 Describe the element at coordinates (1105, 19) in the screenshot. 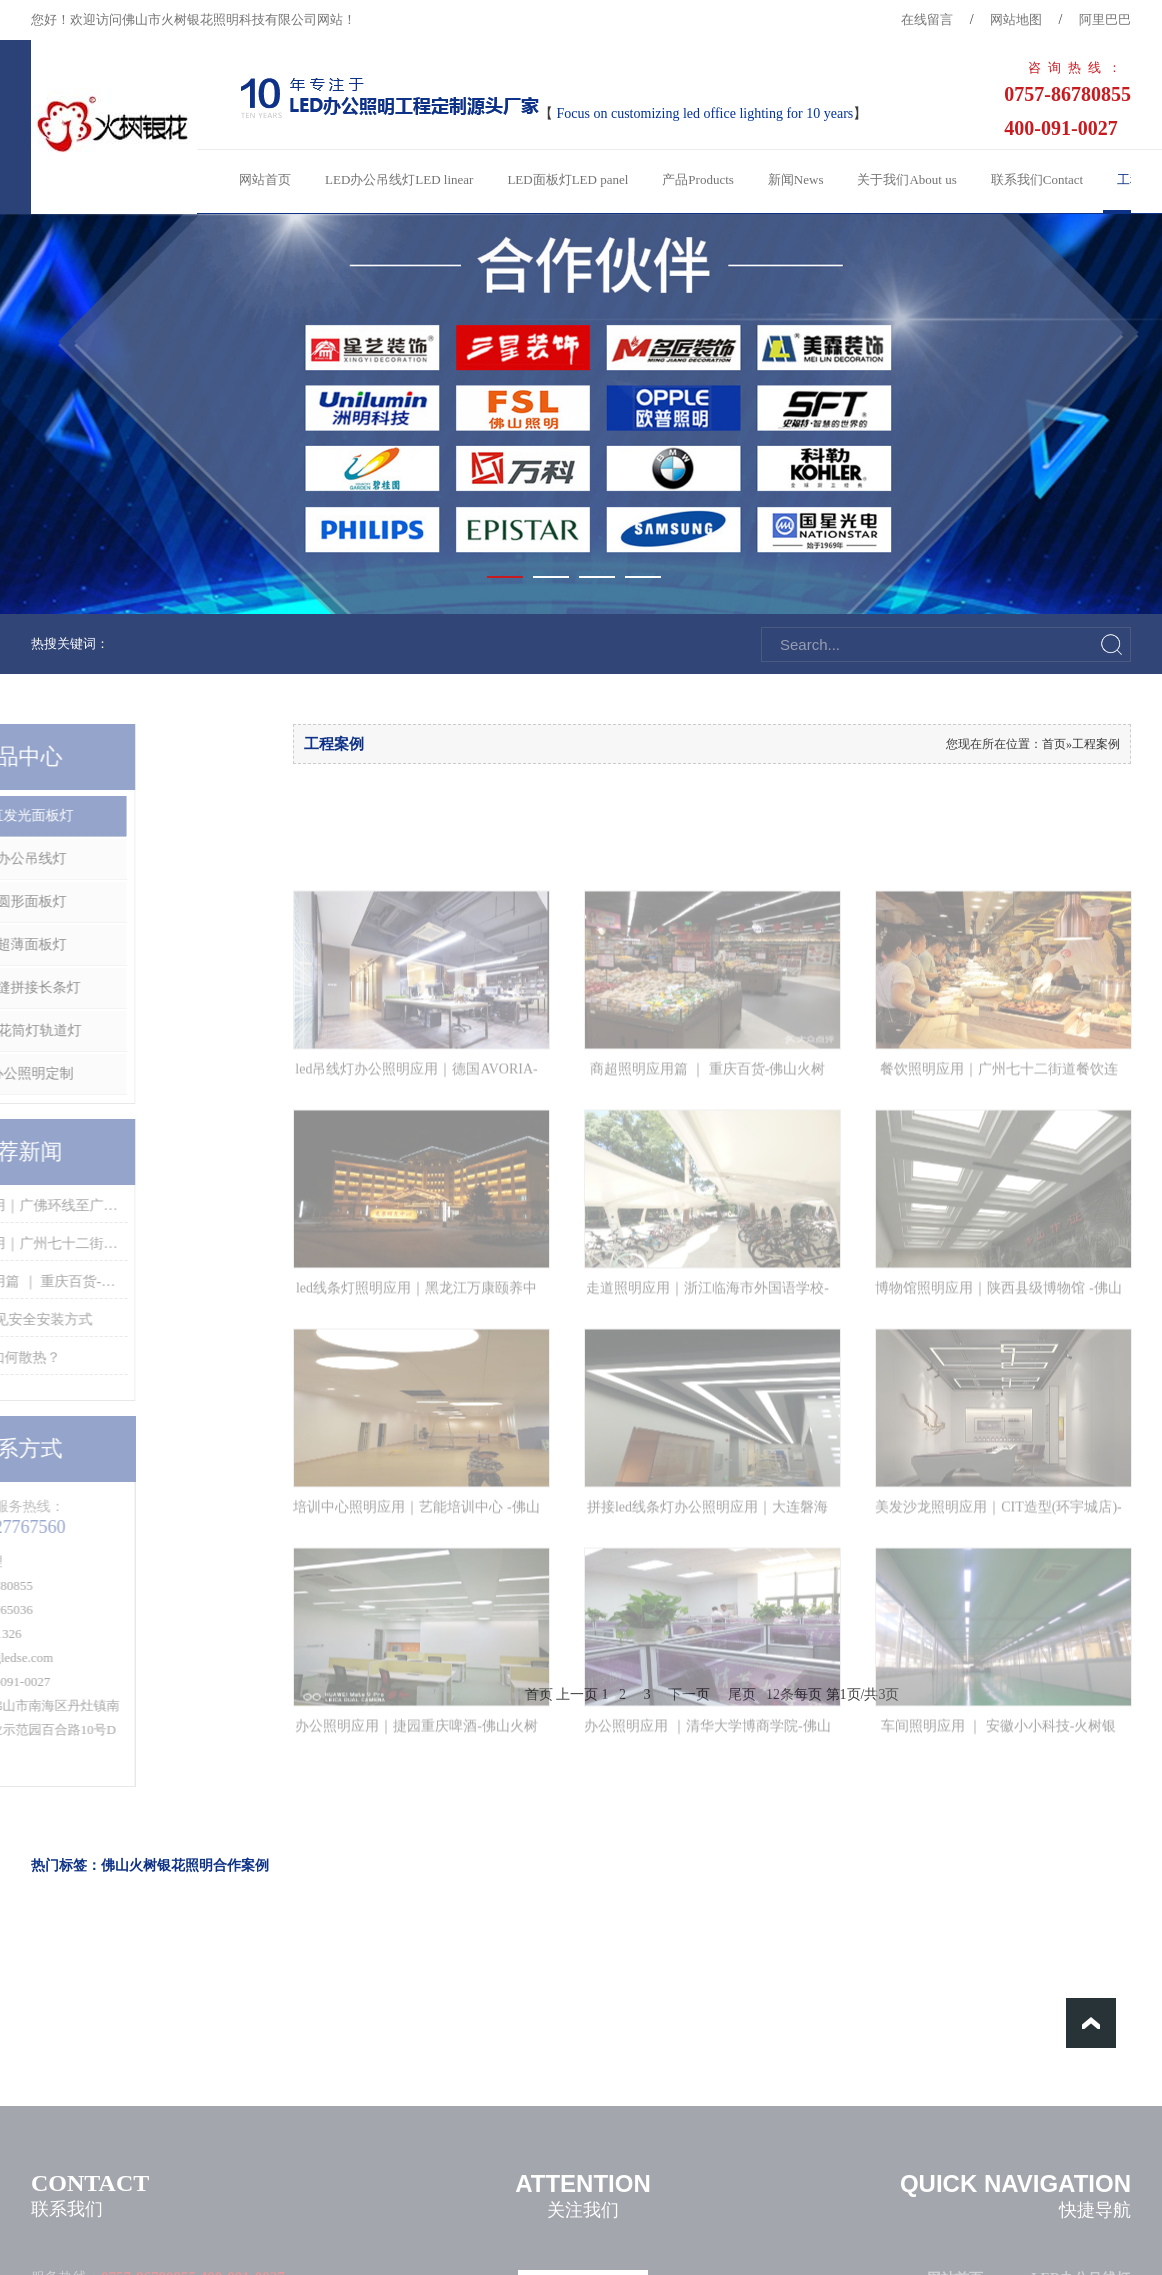

I see `阿里巴巴` at that location.